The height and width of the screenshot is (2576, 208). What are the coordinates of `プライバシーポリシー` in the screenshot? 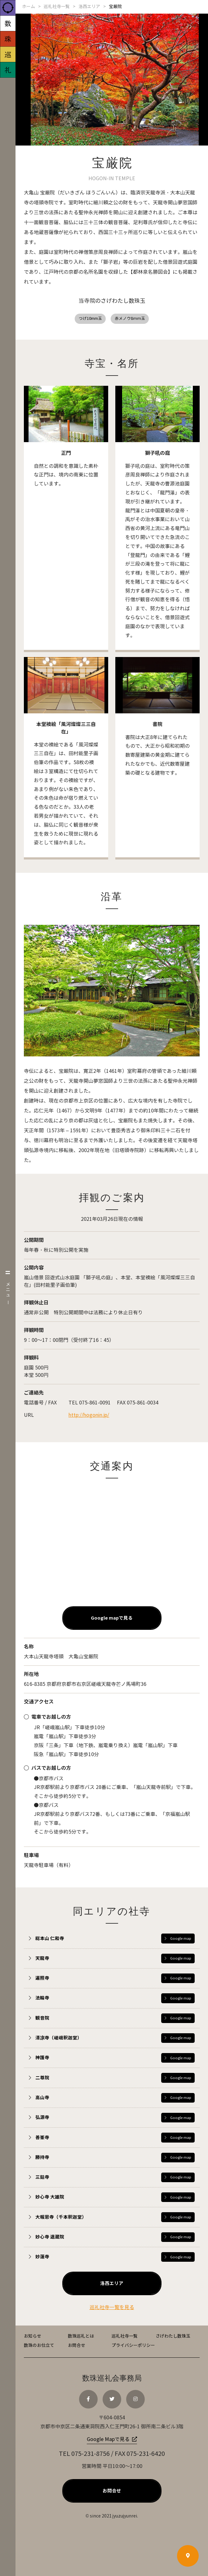 It's located at (133, 2350).